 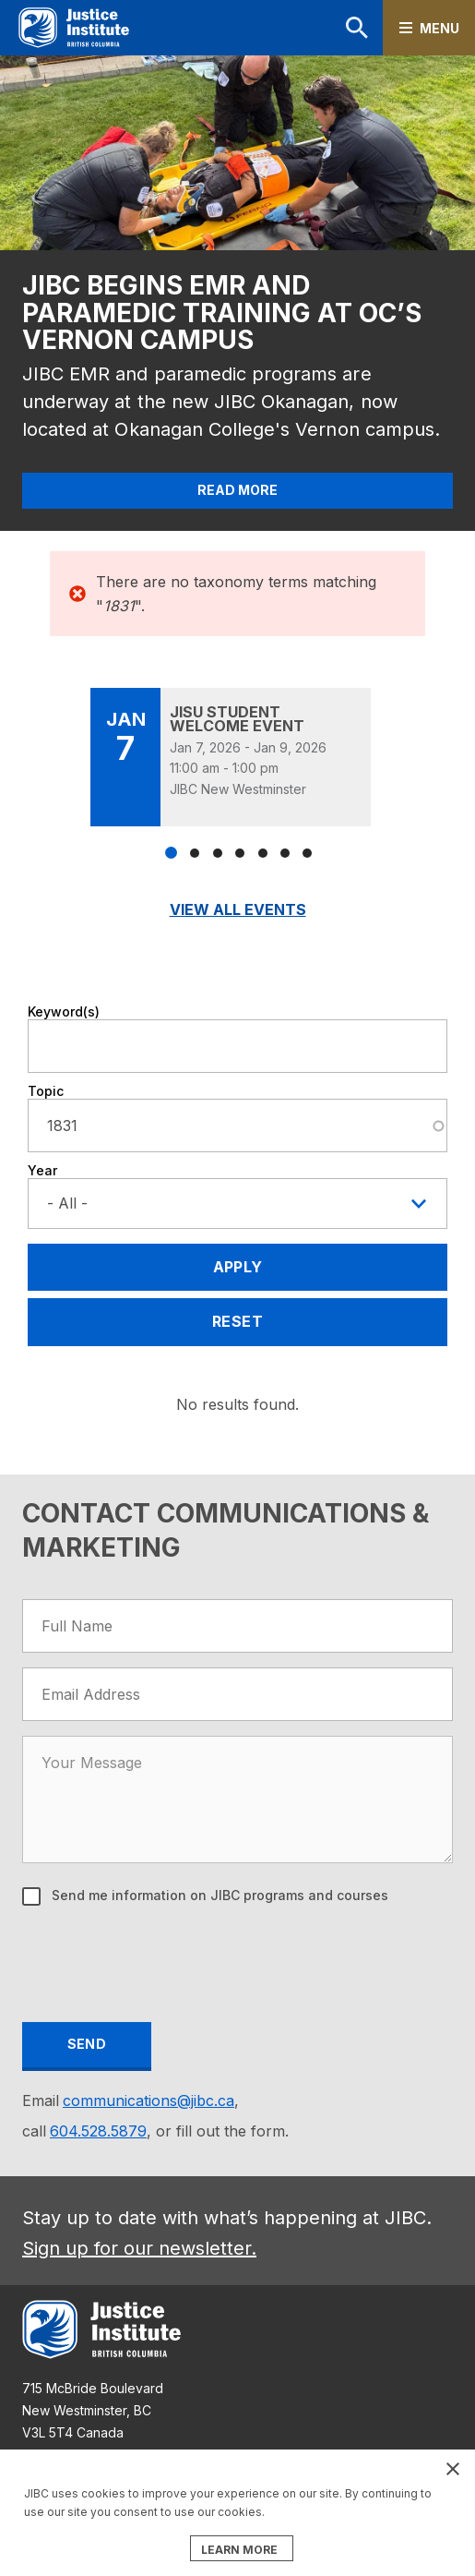 What do you see at coordinates (439, 28) in the screenshot?
I see `Menu` at bounding box center [439, 28].